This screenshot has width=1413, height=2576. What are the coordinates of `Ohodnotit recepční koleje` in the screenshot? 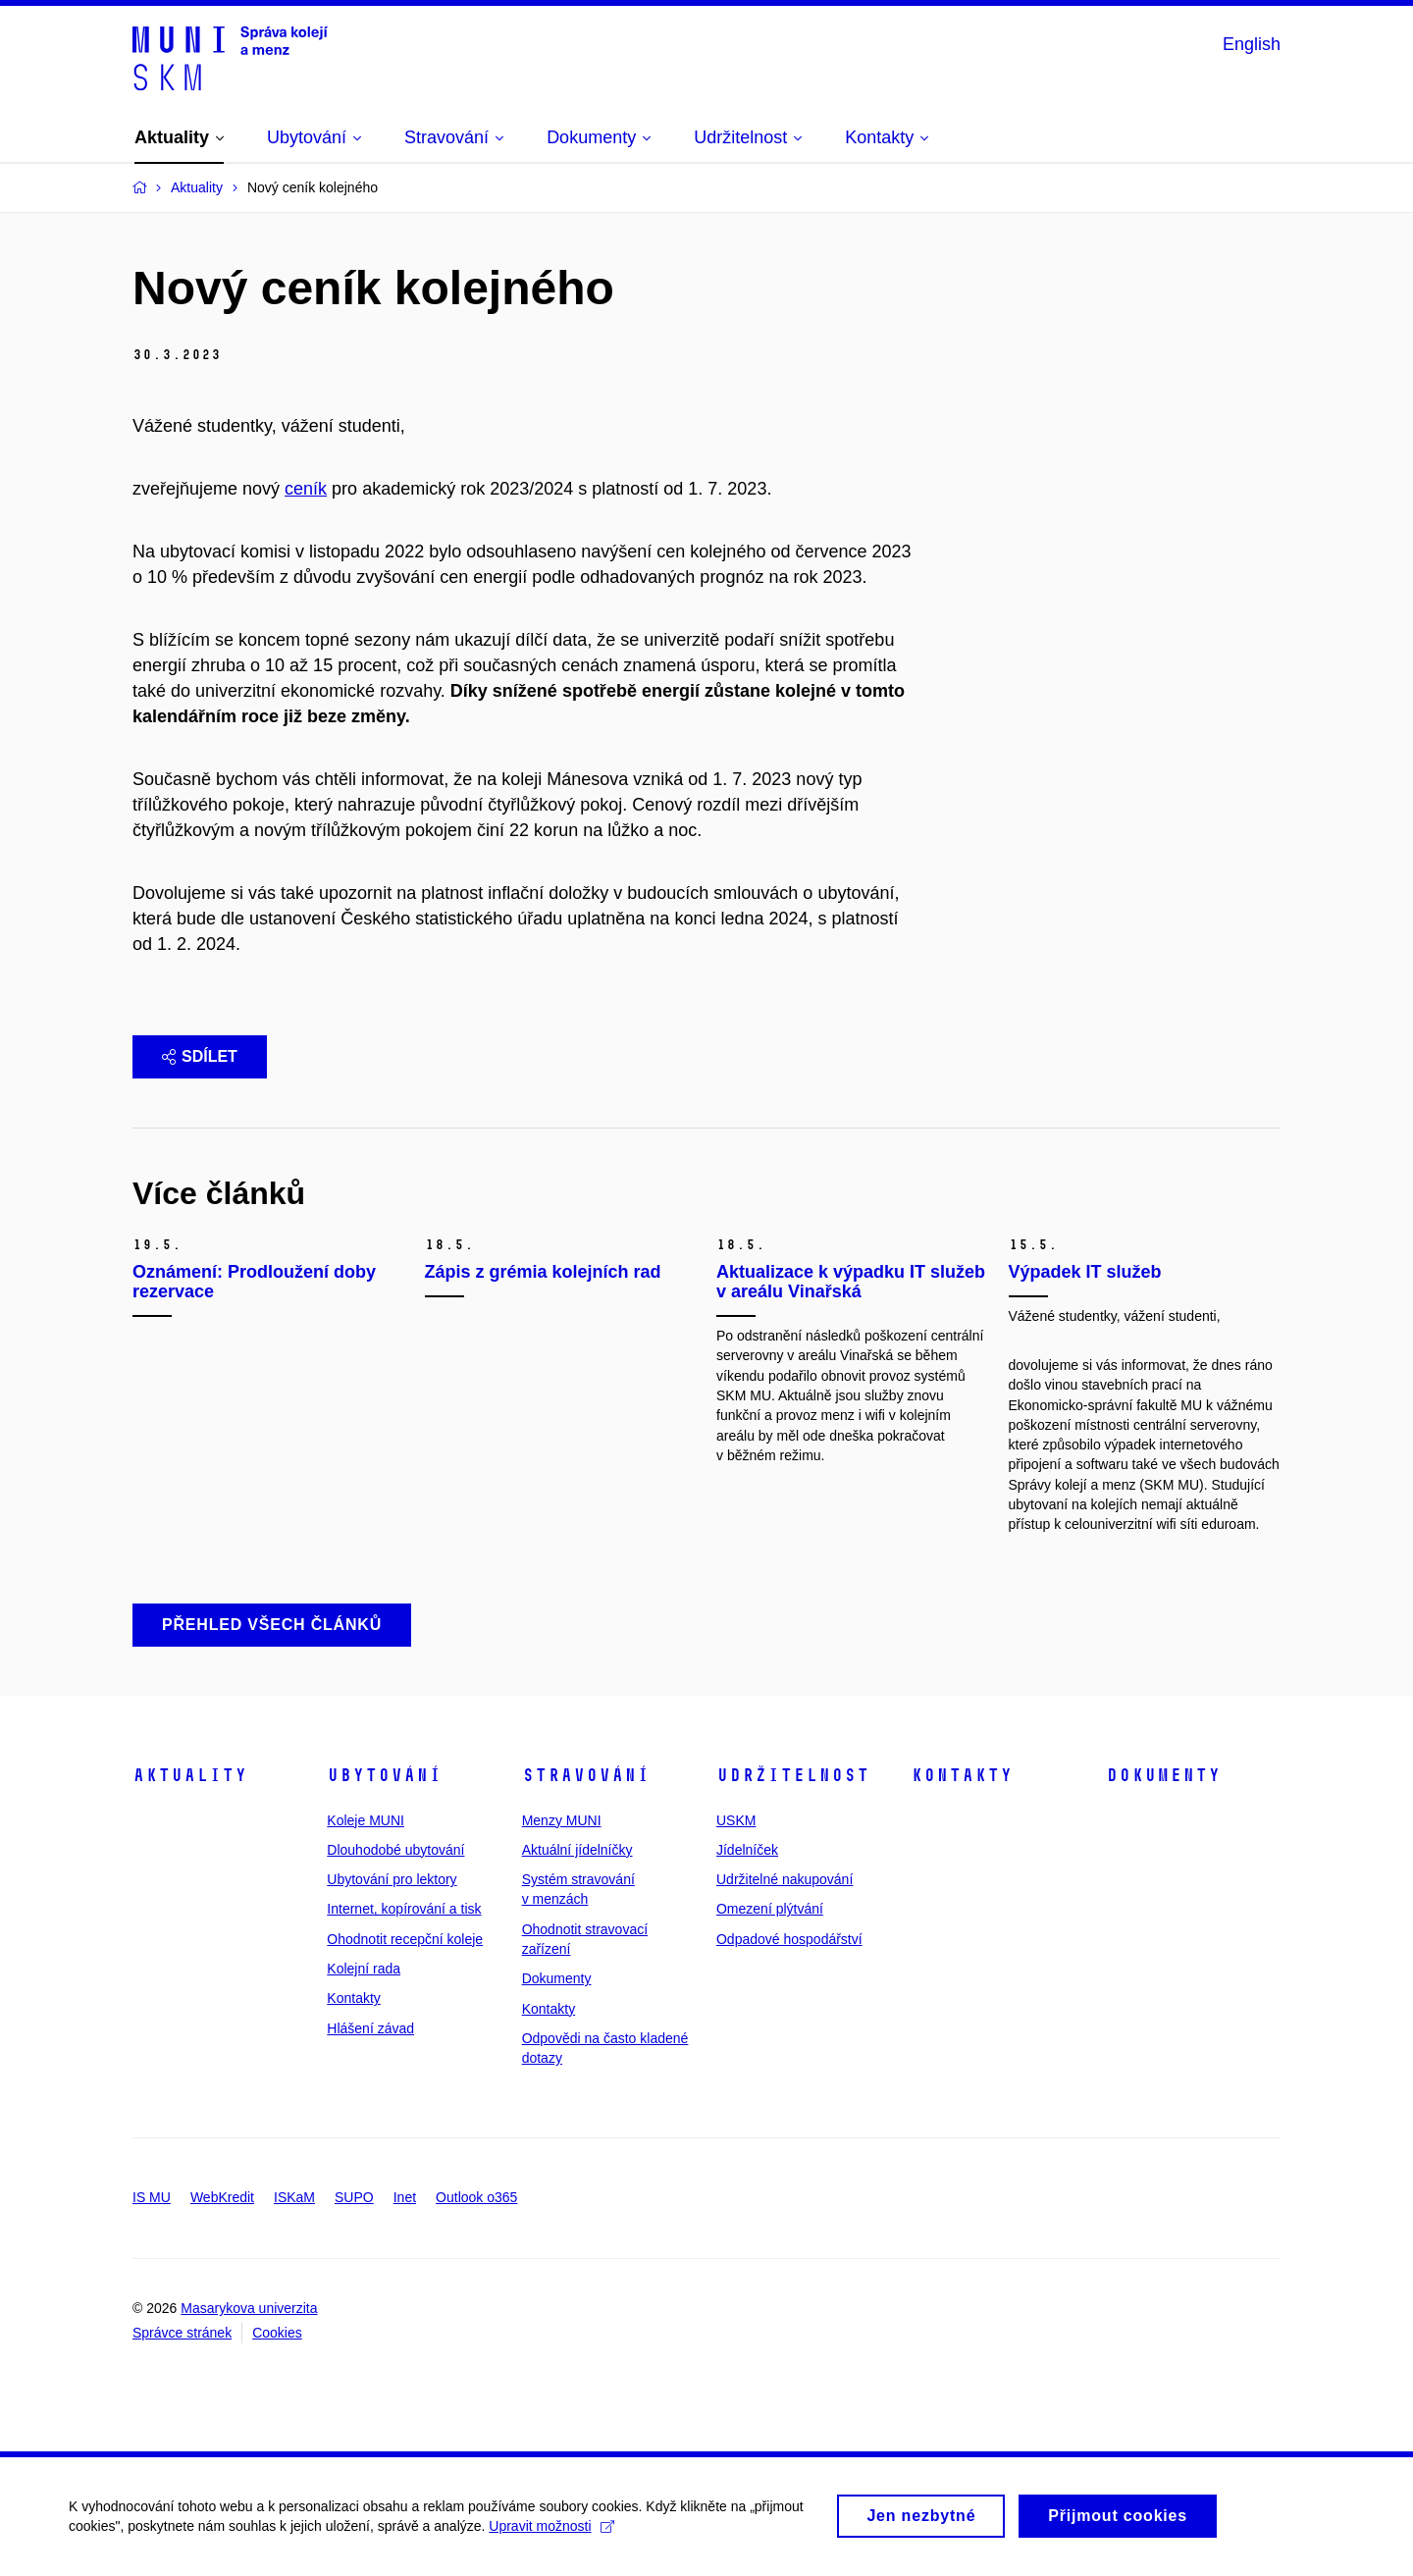 It's located at (405, 1939).